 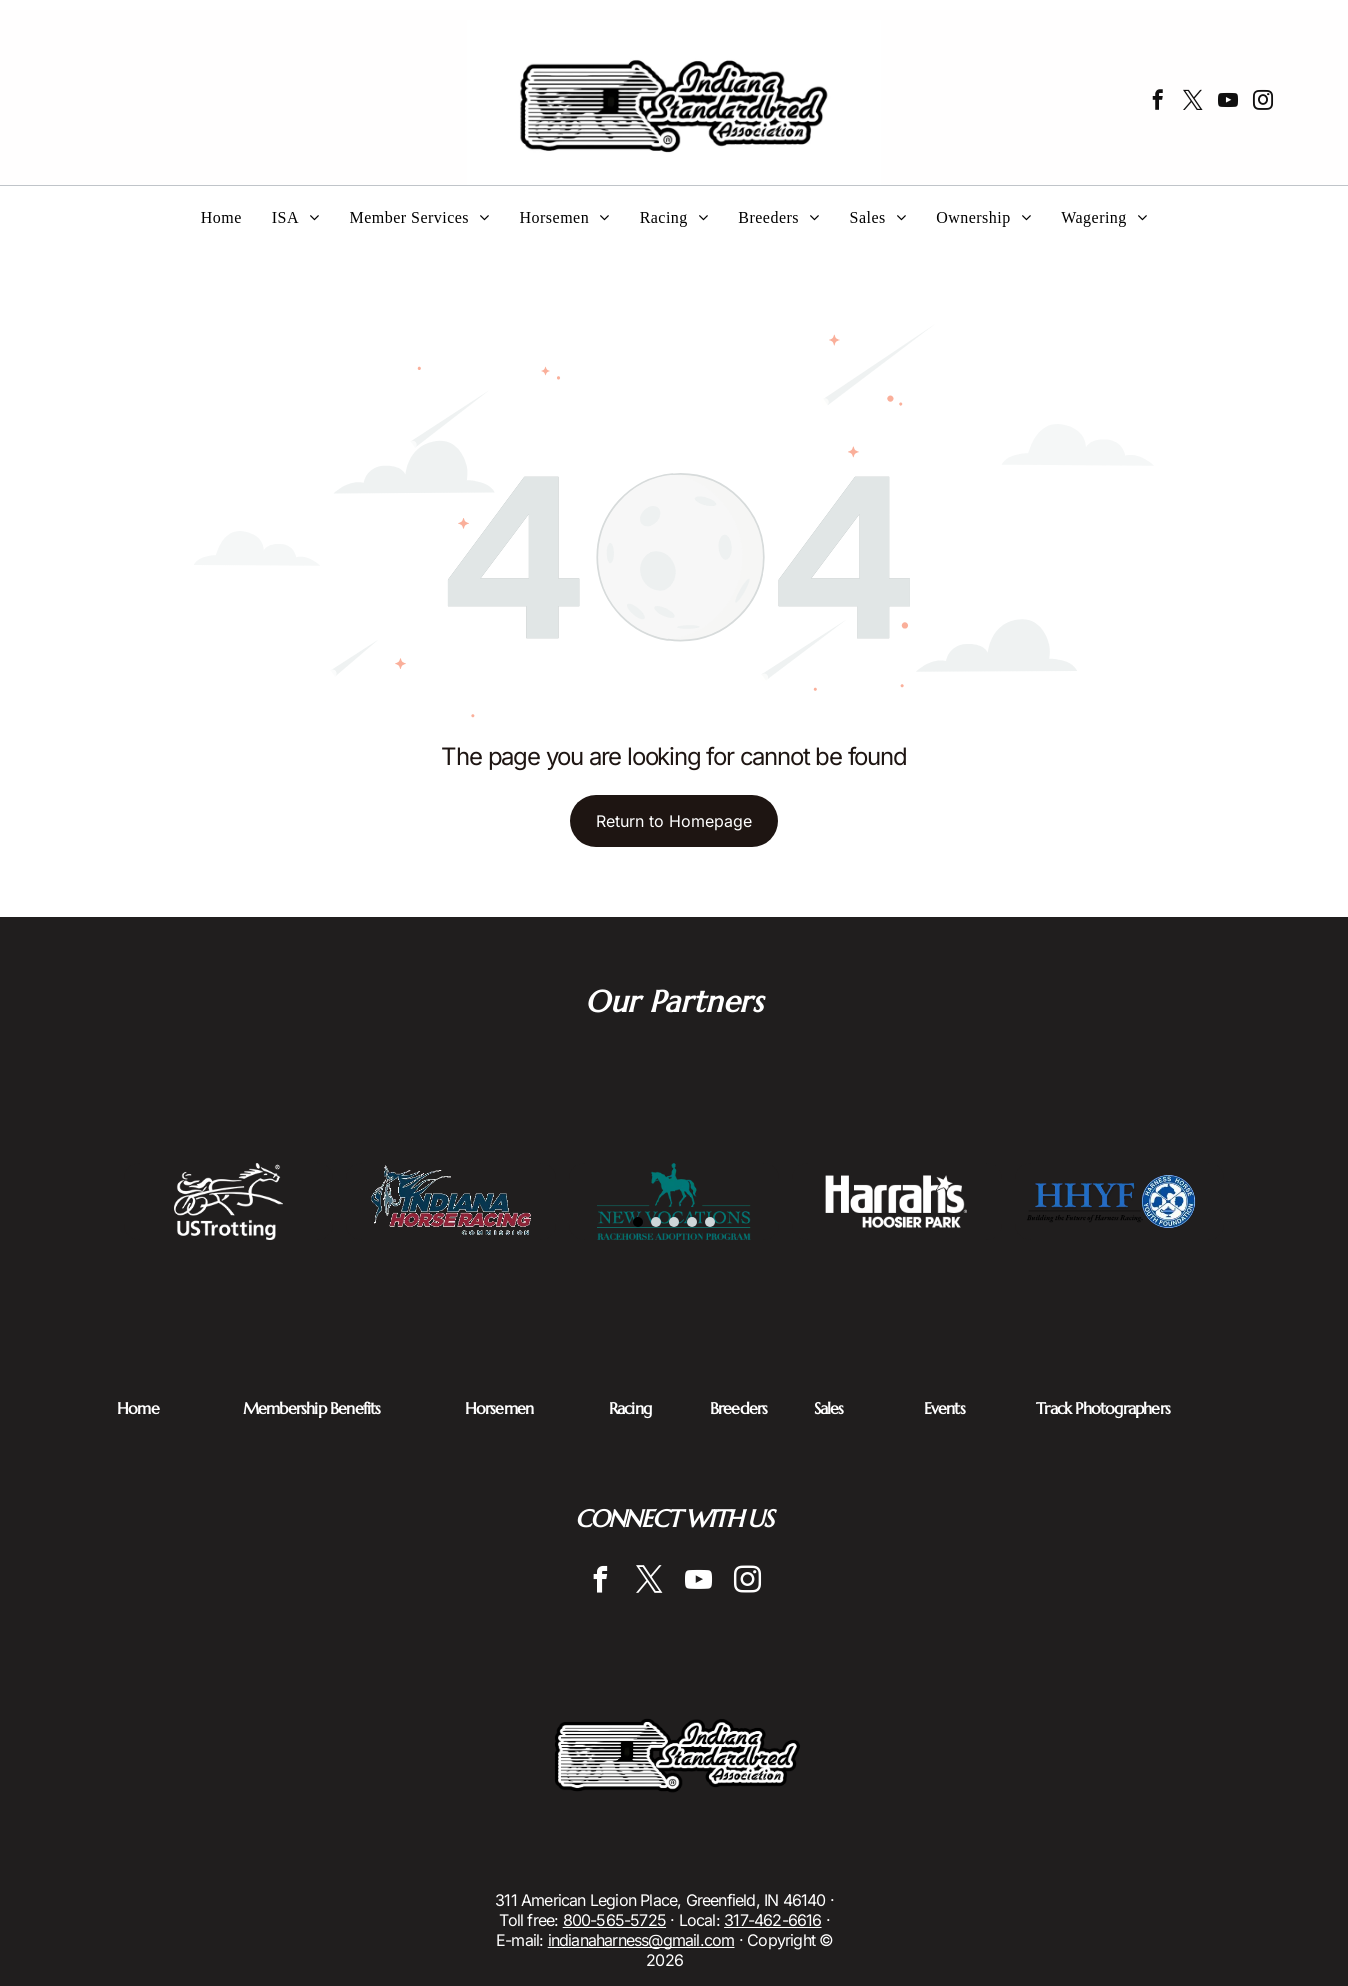 What do you see at coordinates (638, 1222) in the screenshot?
I see `[go to slide 1]` at bounding box center [638, 1222].